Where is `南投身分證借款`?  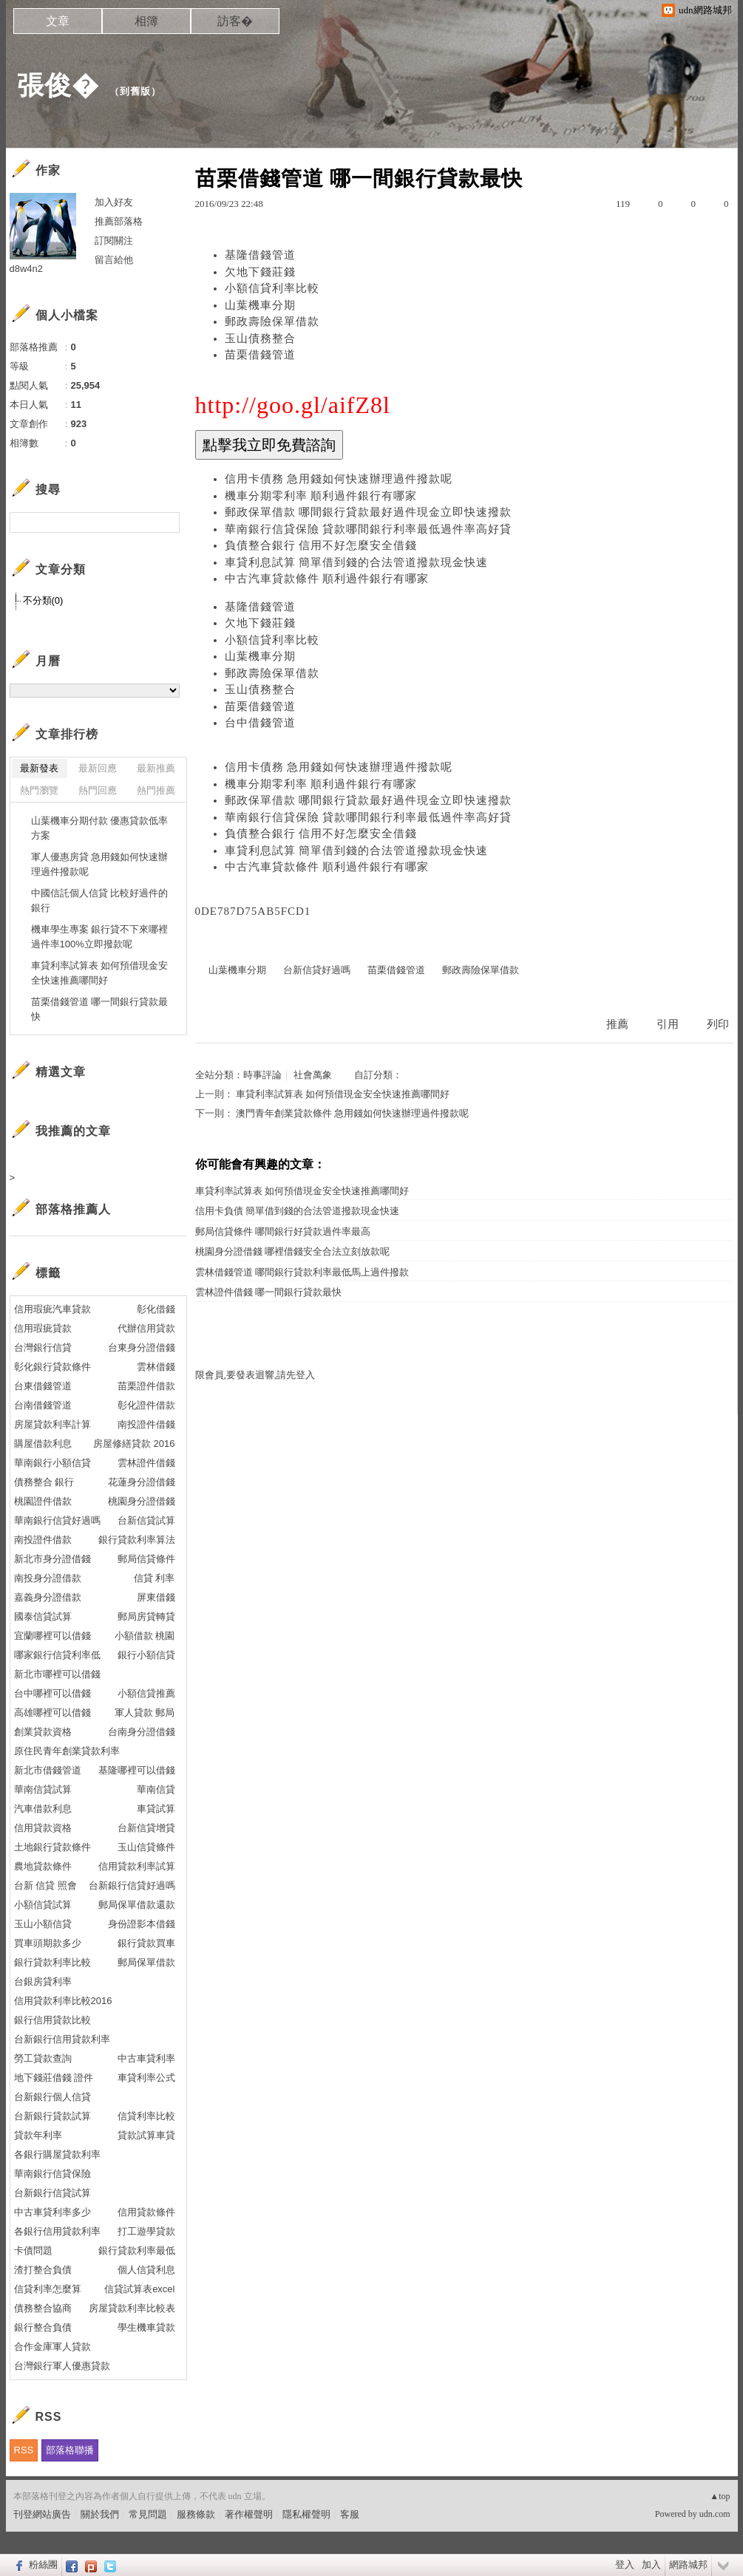
南投身分證借款 is located at coordinates (47, 1578).